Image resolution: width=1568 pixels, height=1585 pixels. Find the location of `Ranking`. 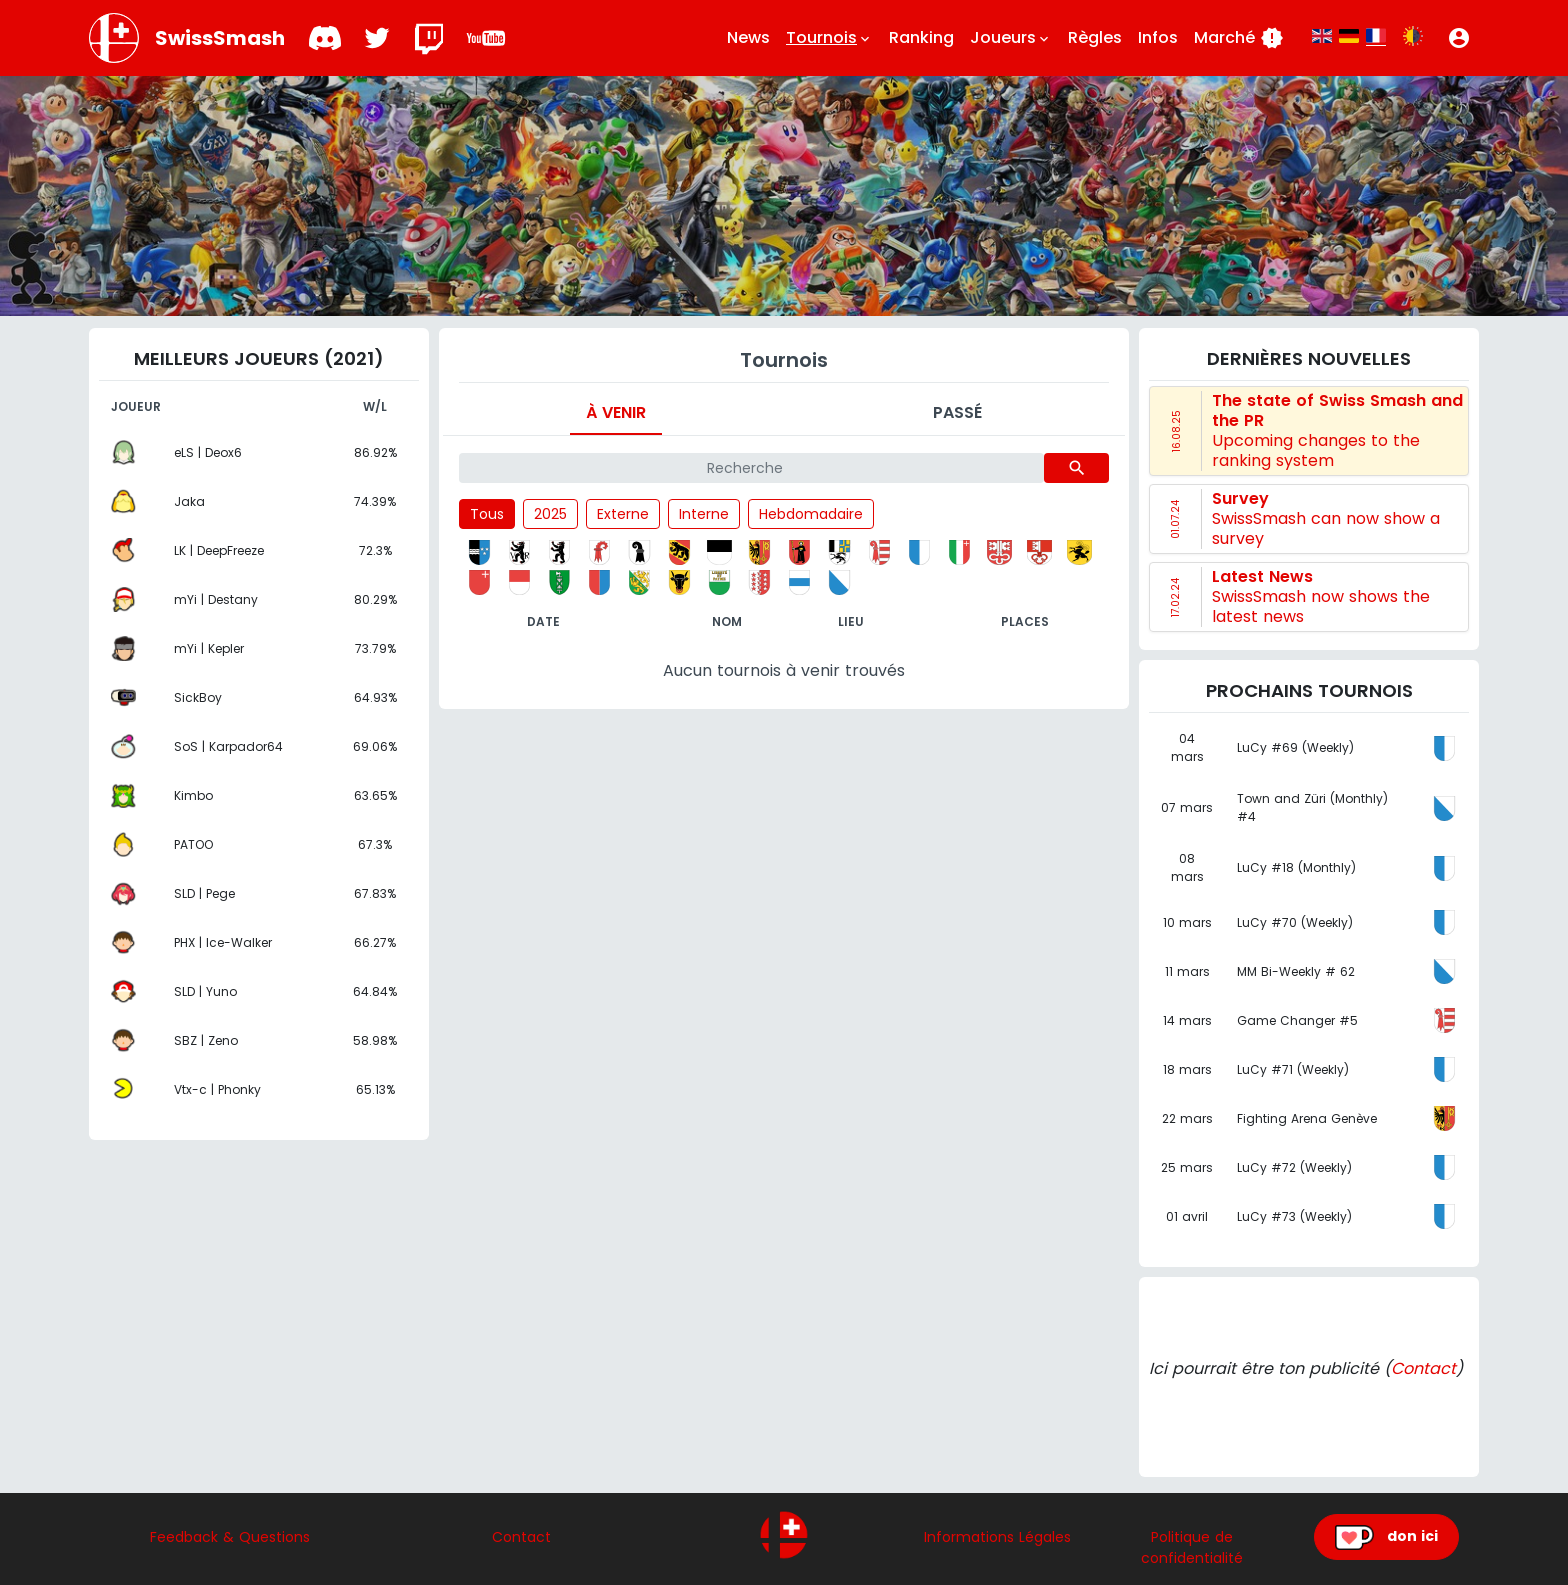

Ranking is located at coordinates (921, 37).